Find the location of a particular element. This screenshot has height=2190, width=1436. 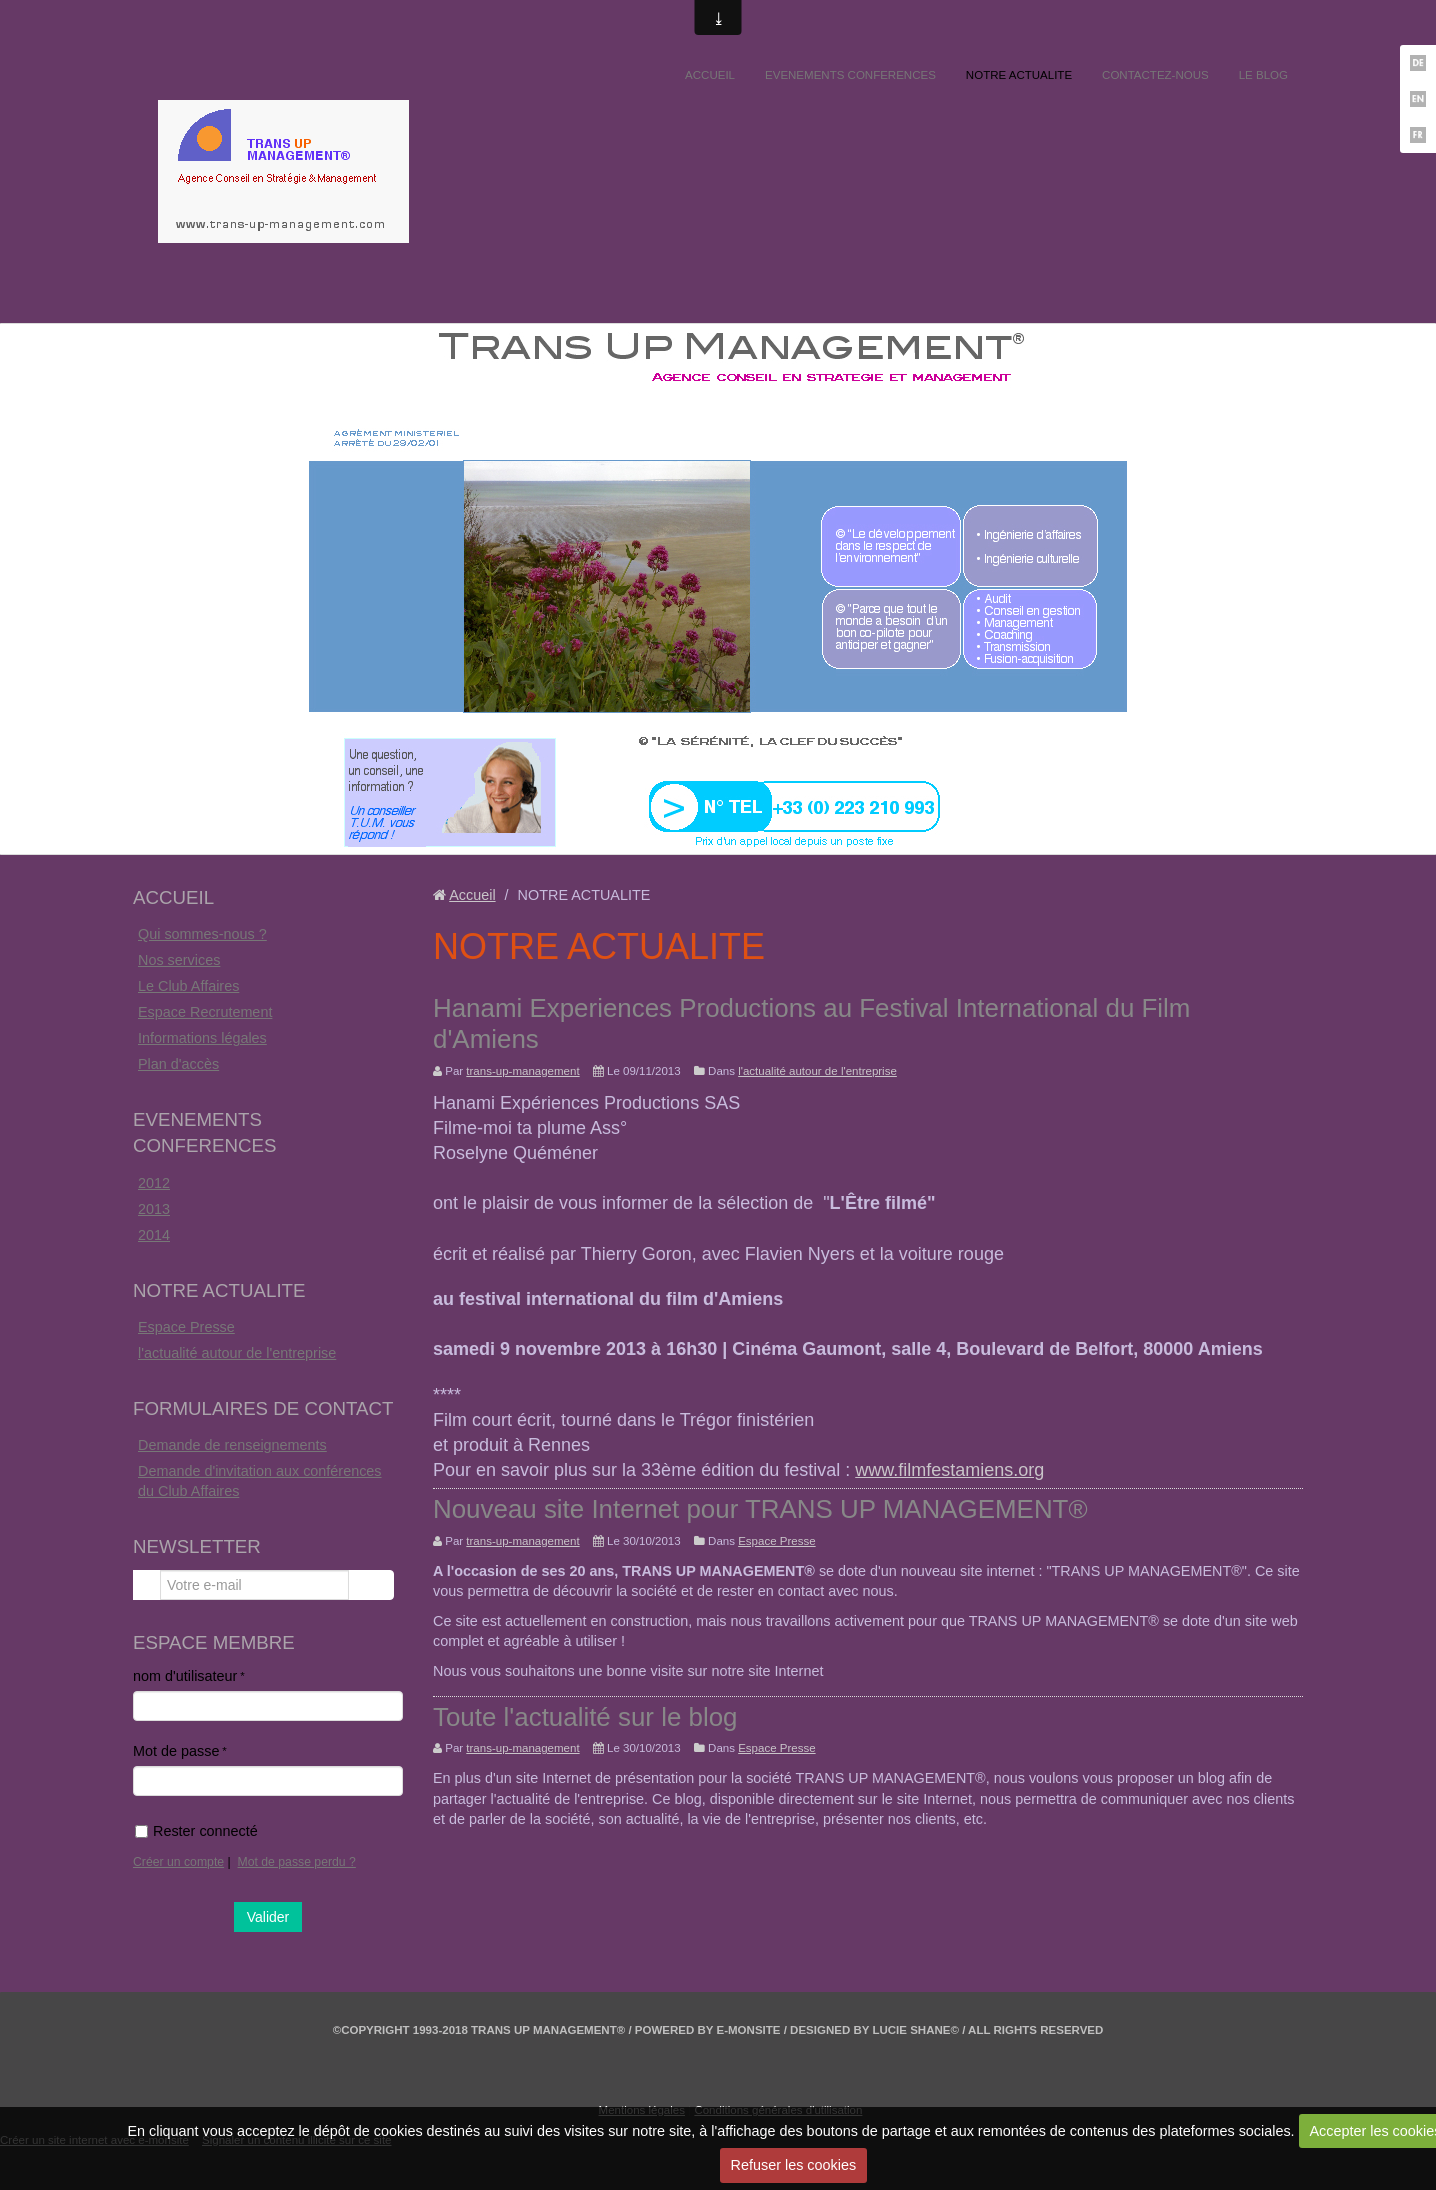

Toute l'actualité sur le blog is located at coordinates (585, 1717).